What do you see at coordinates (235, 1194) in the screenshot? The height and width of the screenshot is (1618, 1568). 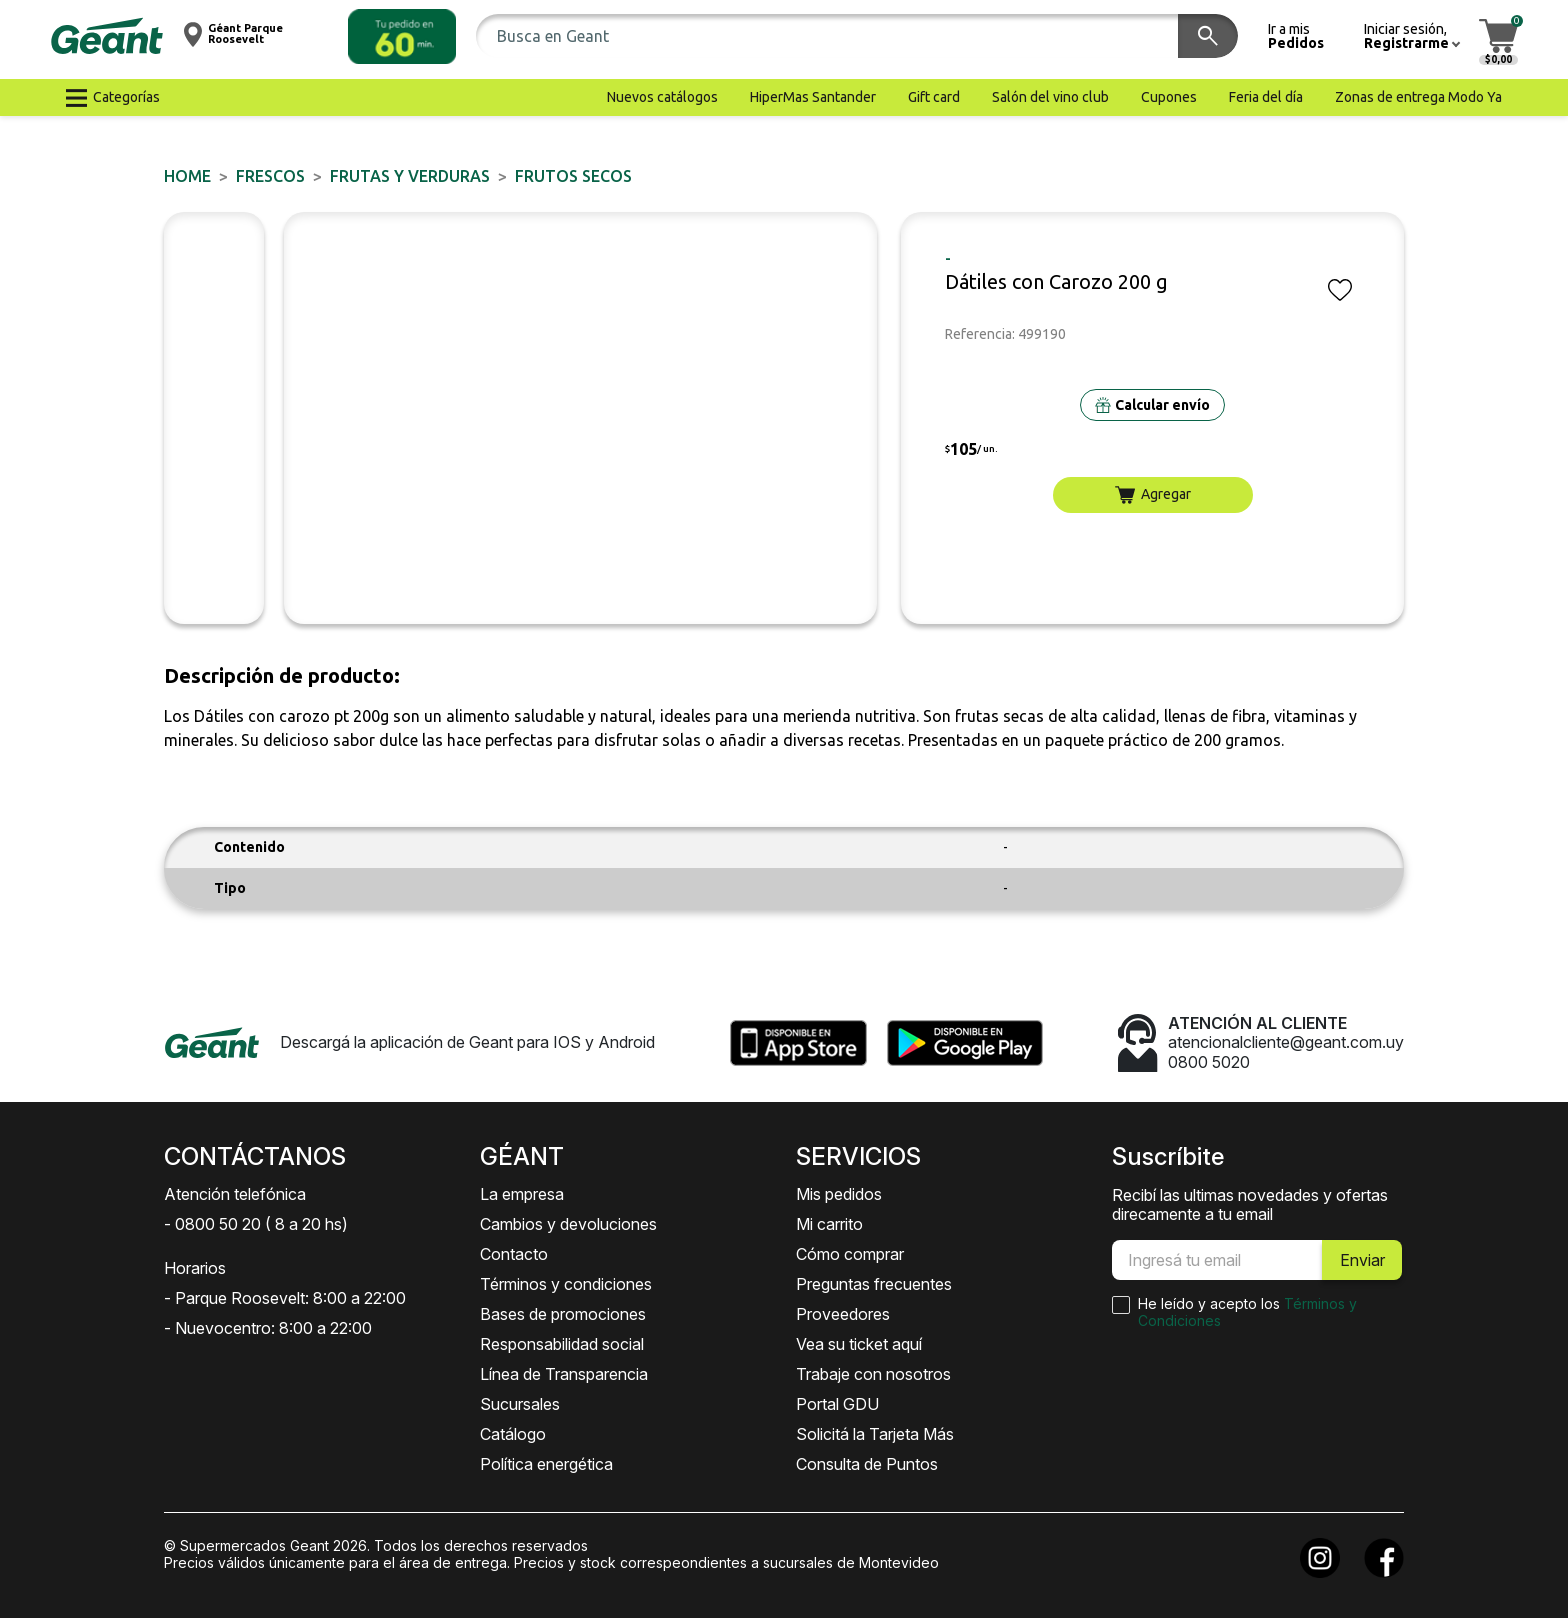 I see `Atención telefónica` at bounding box center [235, 1194].